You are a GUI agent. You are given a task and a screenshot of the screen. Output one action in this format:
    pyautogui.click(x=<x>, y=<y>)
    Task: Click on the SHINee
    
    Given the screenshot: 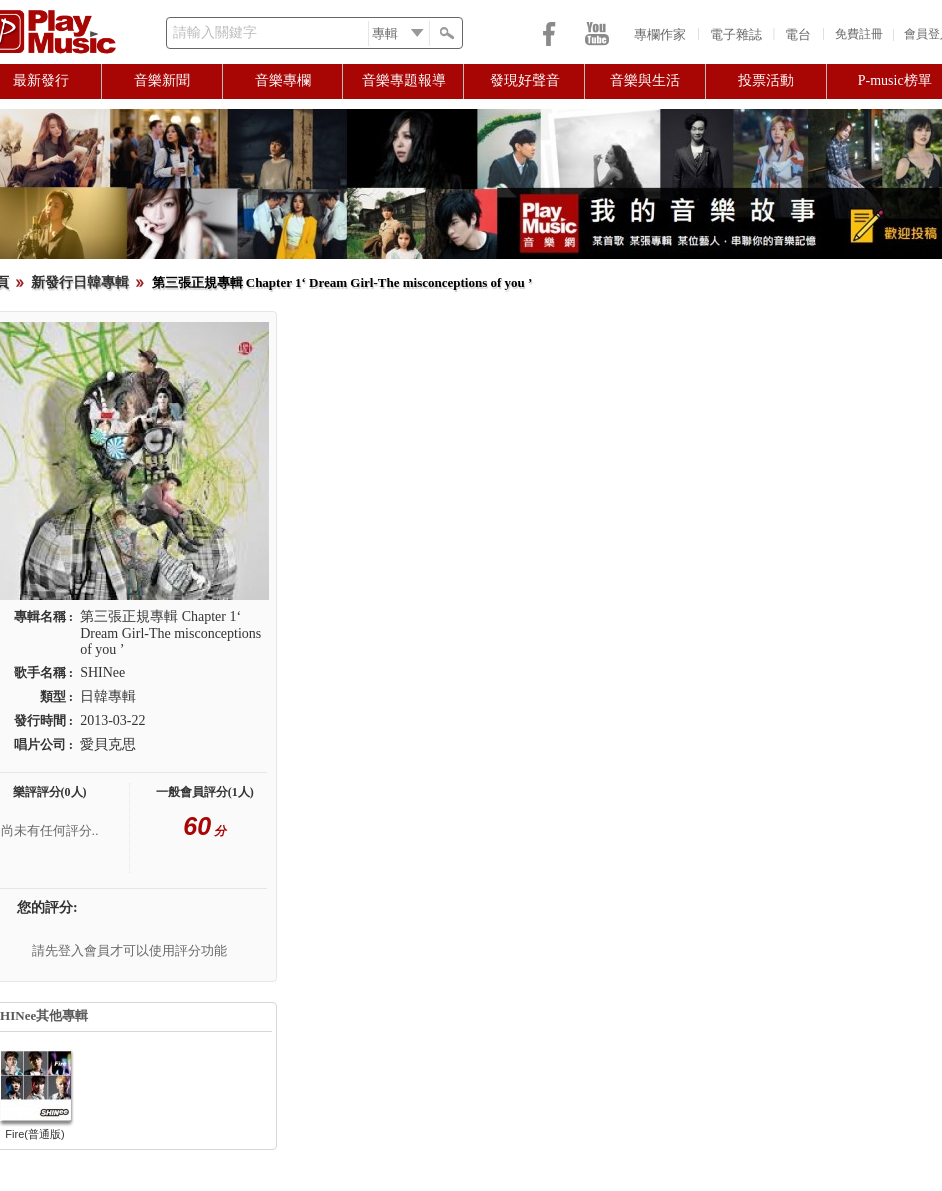 What is the action you would take?
    pyautogui.click(x=102, y=672)
    